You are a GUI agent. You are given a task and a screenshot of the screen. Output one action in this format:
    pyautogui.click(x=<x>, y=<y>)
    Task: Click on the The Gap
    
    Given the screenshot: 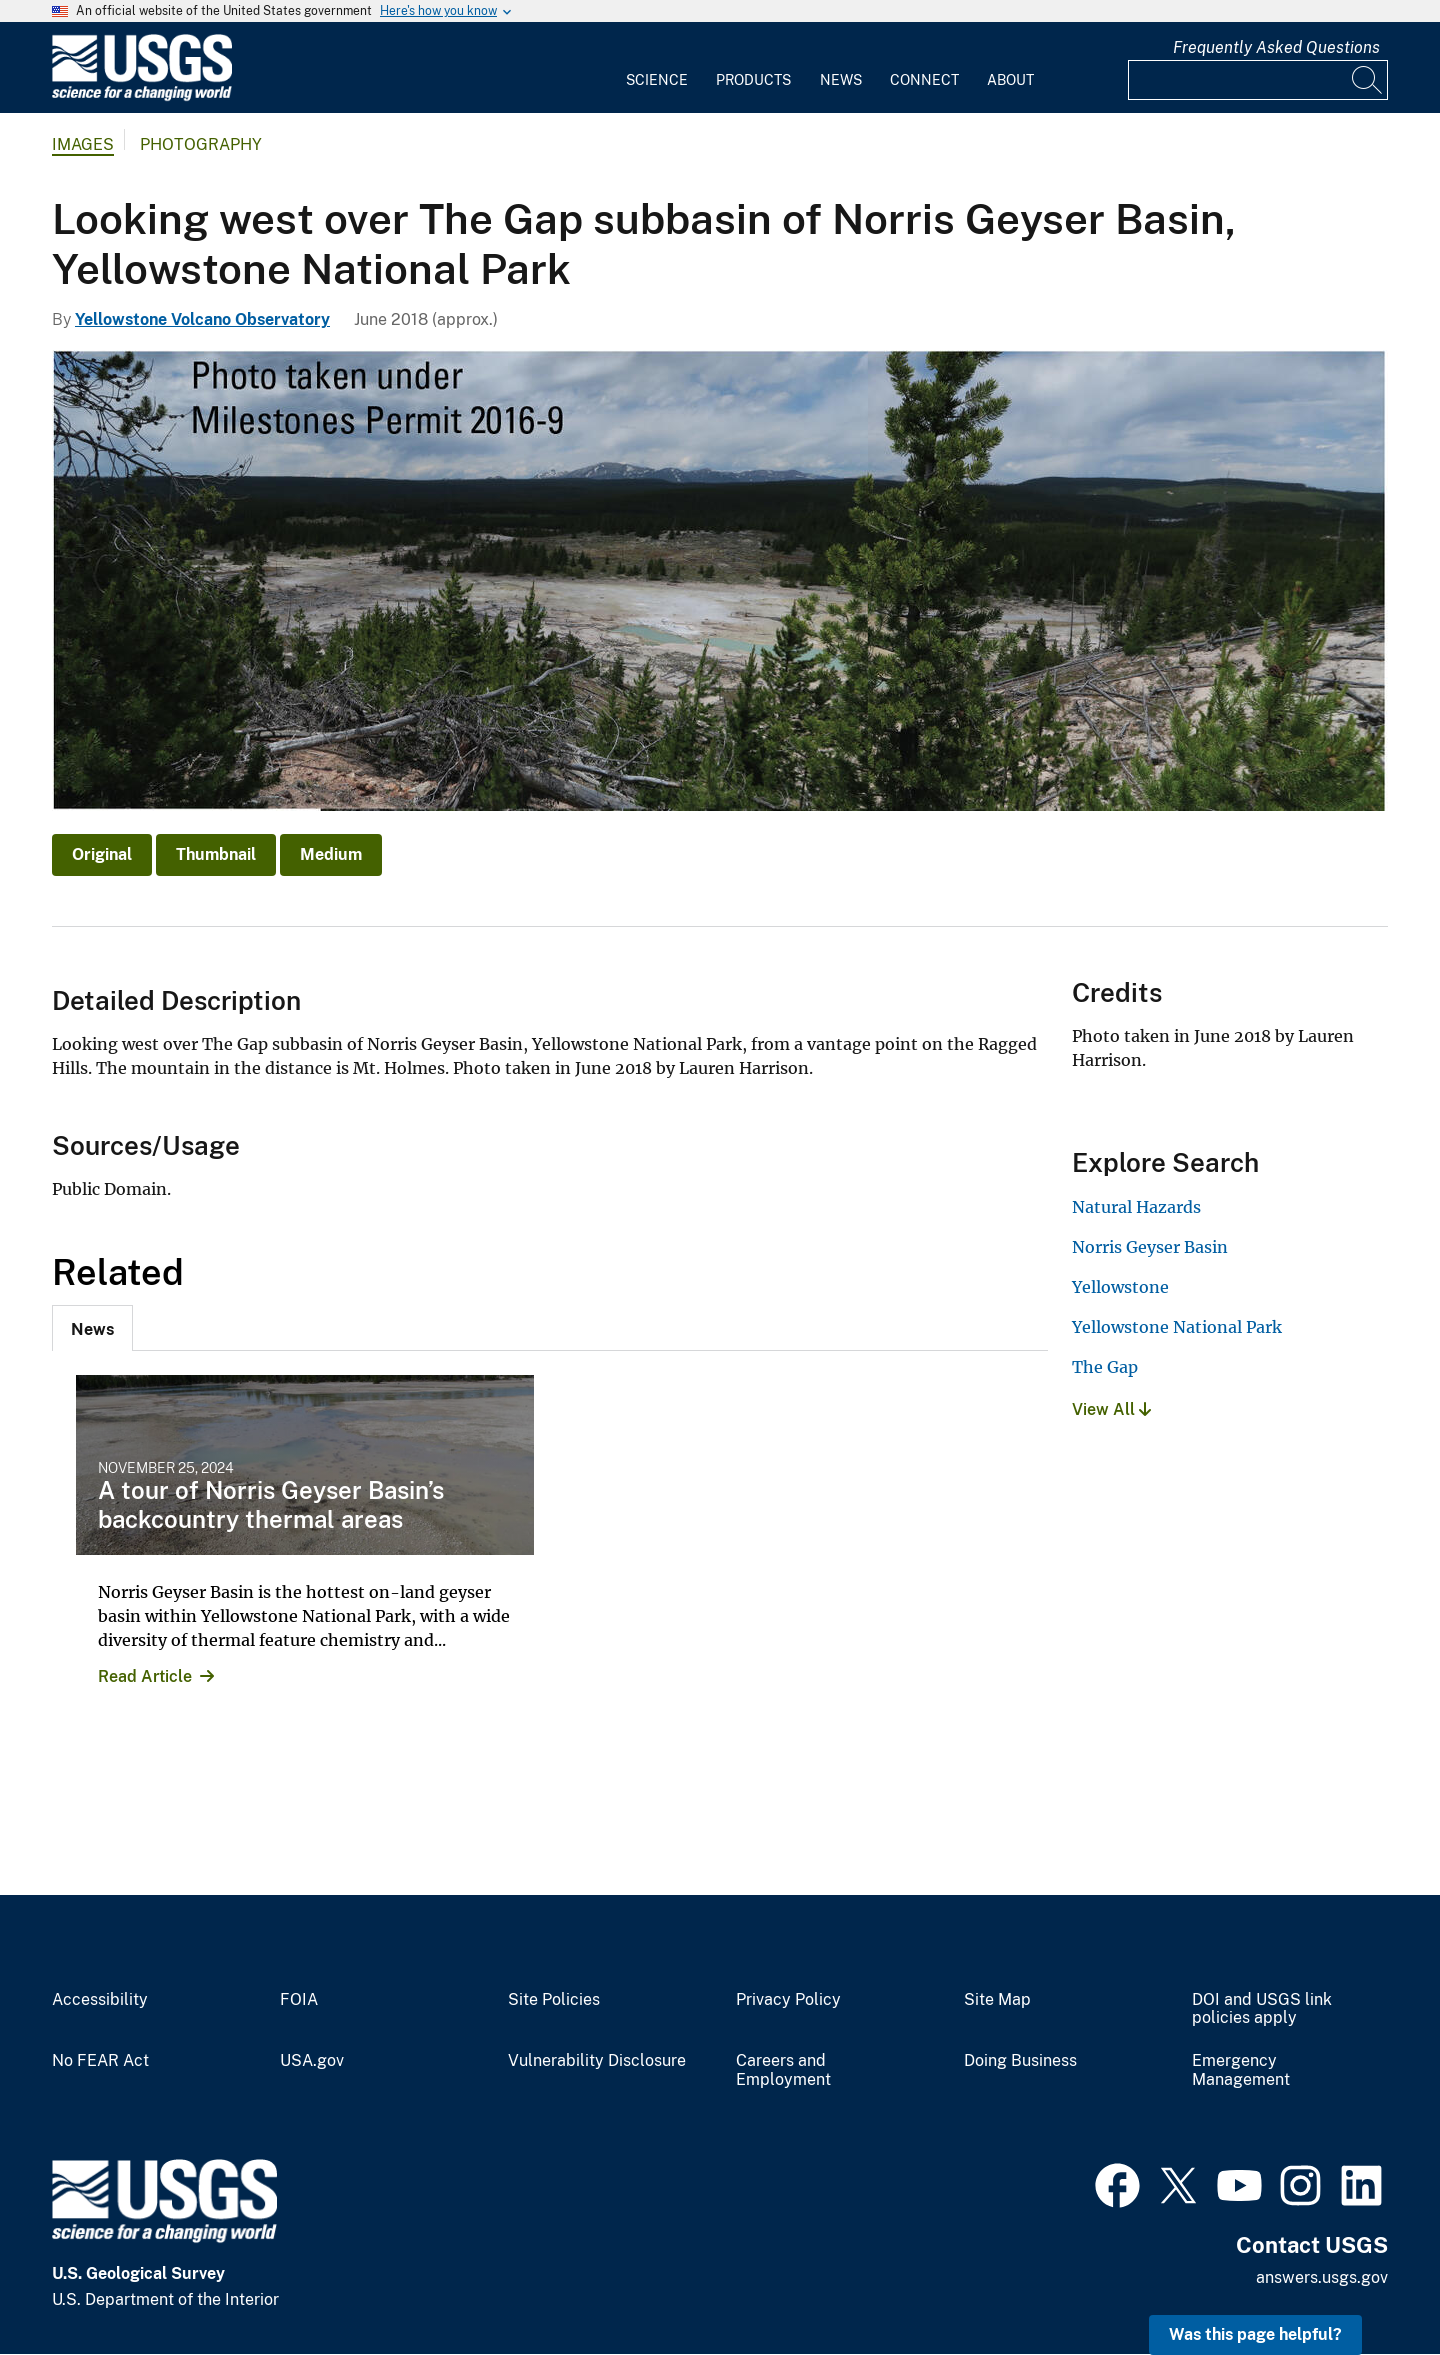 What is the action you would take?
    pyautogui.click(x=1105, y=1367)
    